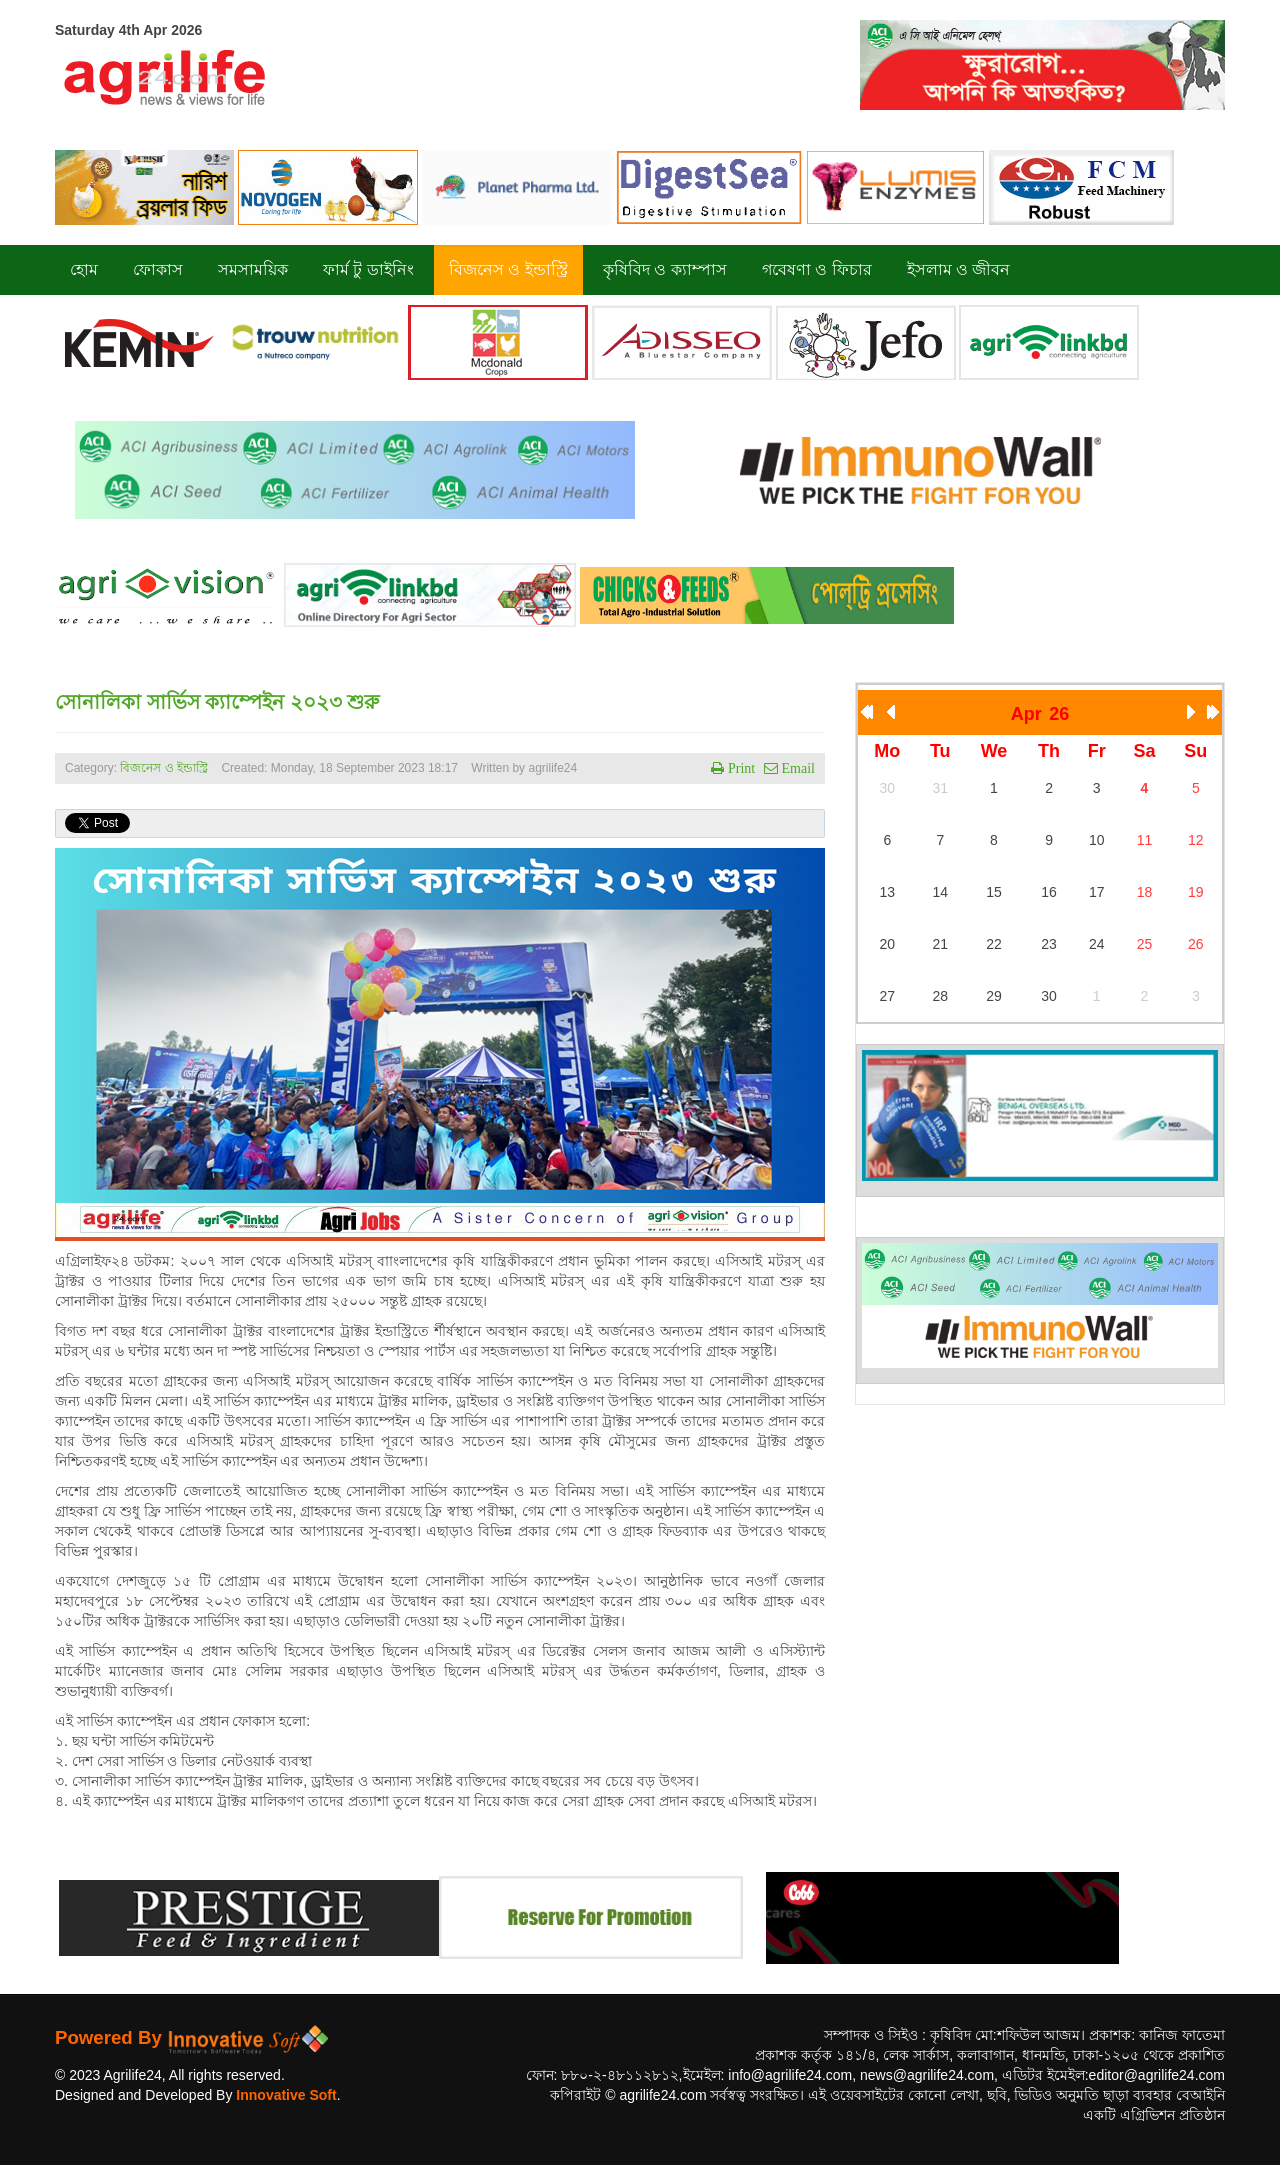 The image size is (1280, 2165). I want to click on Print, so click(739, 768).